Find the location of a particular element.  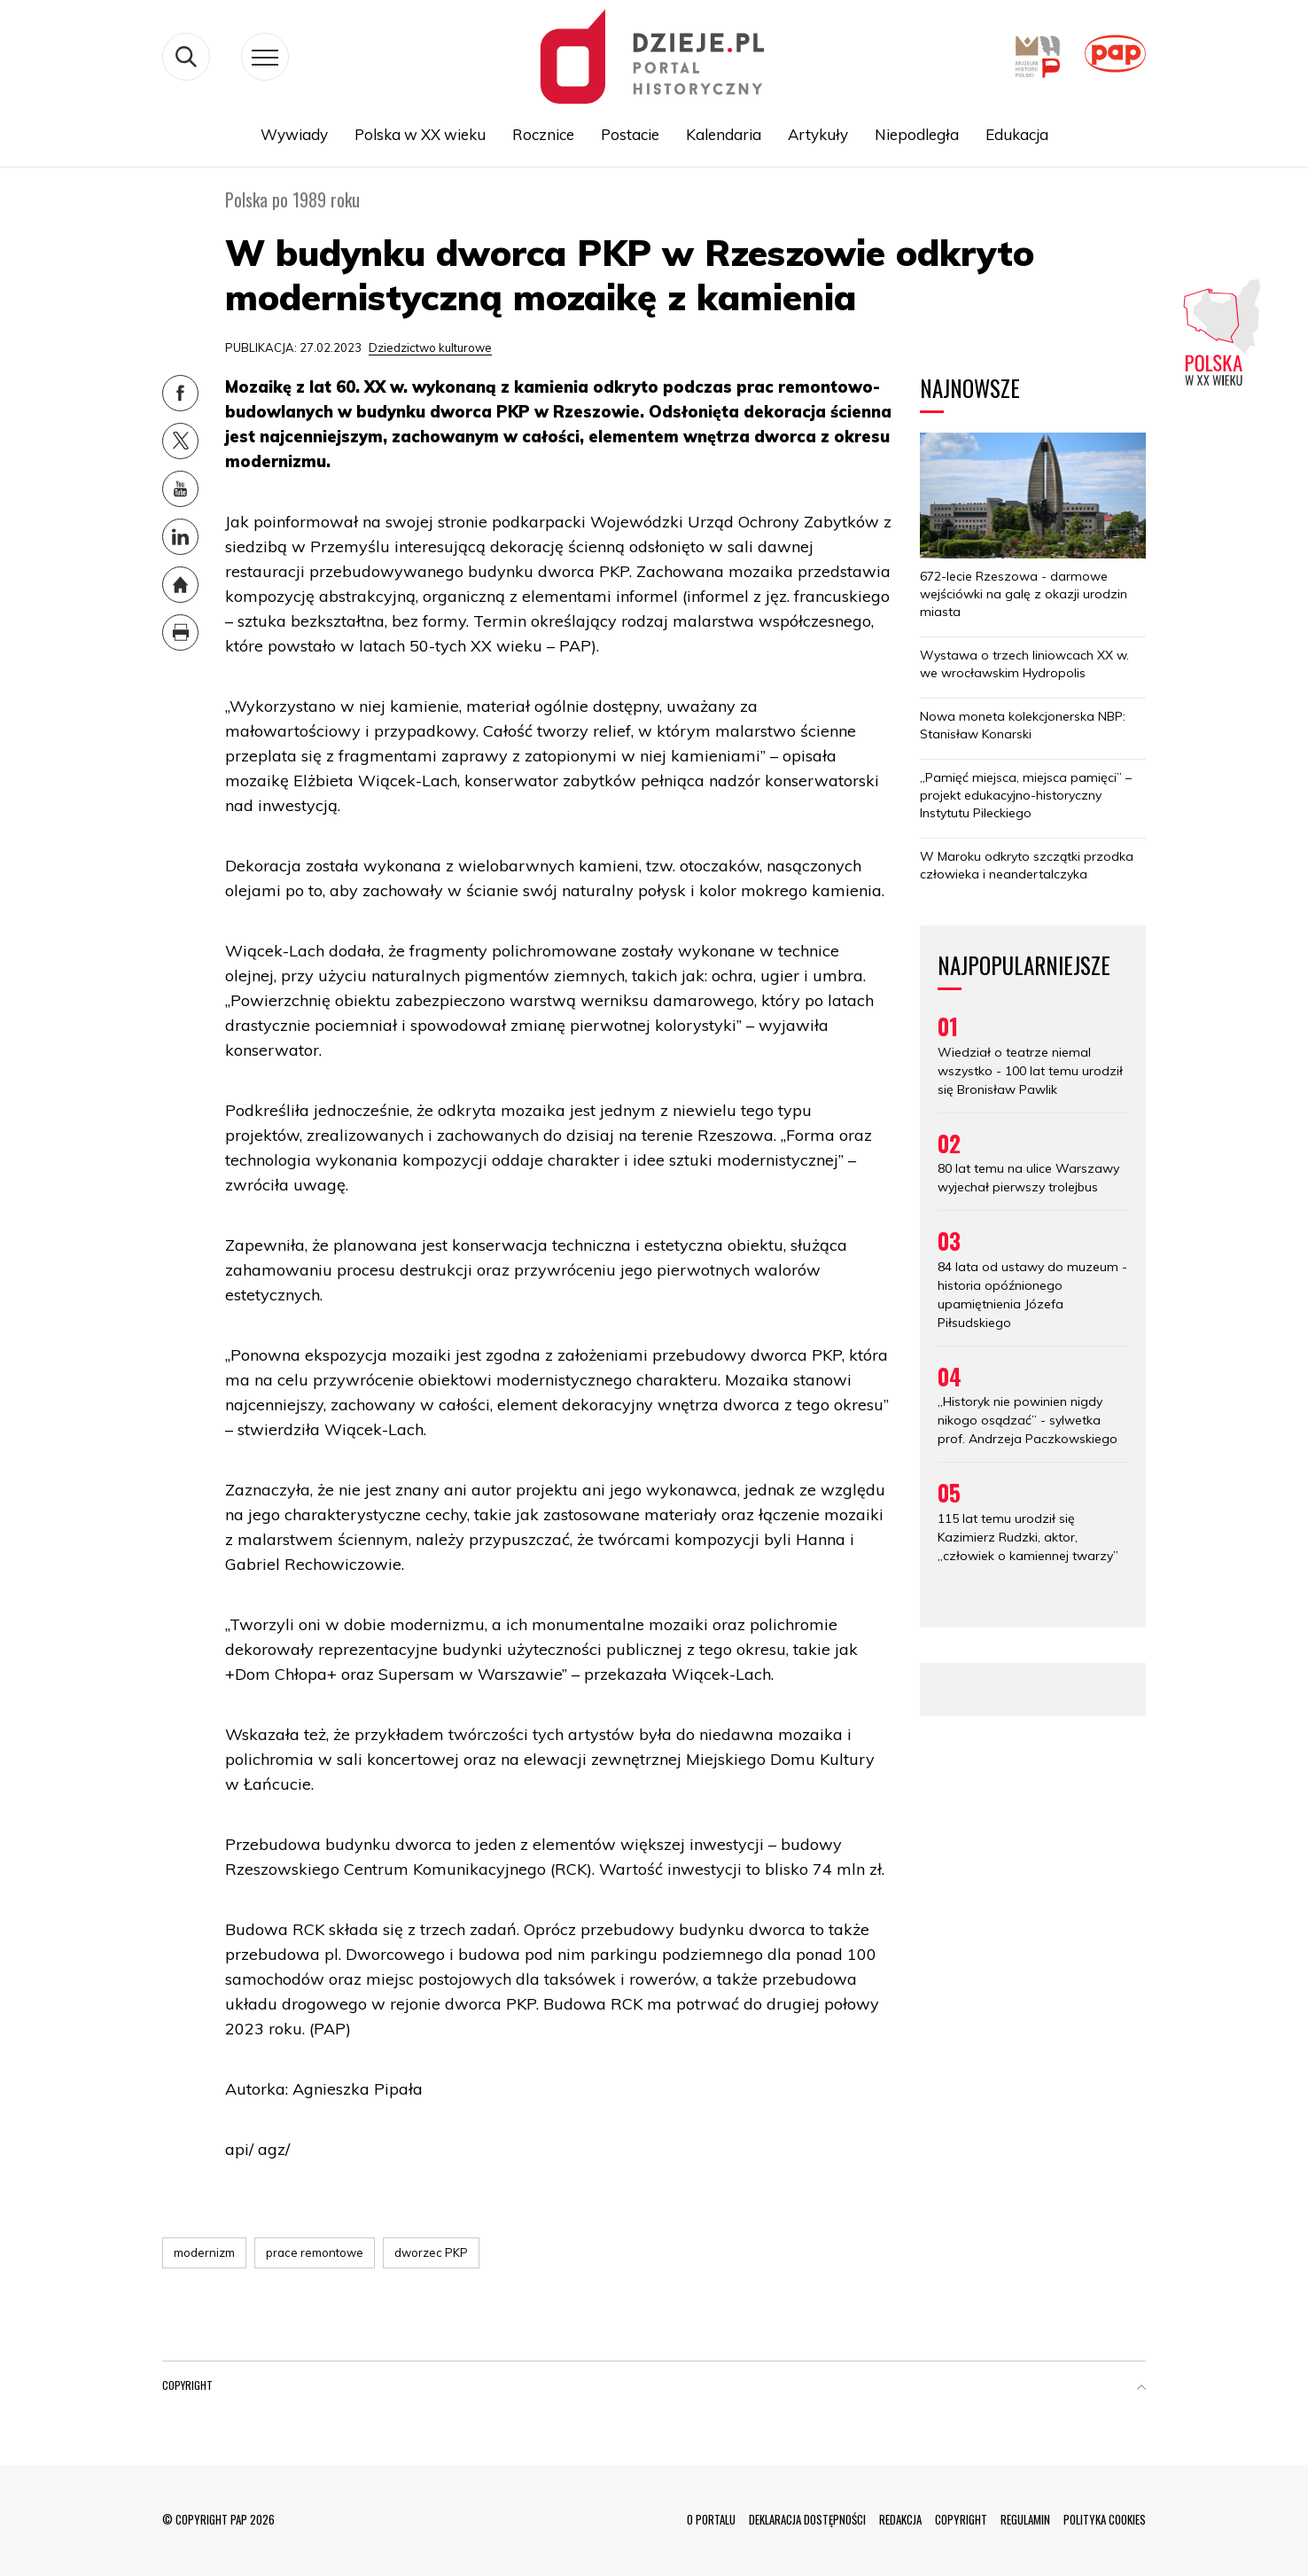

Kalendaria is located at coordinates (723, 134).